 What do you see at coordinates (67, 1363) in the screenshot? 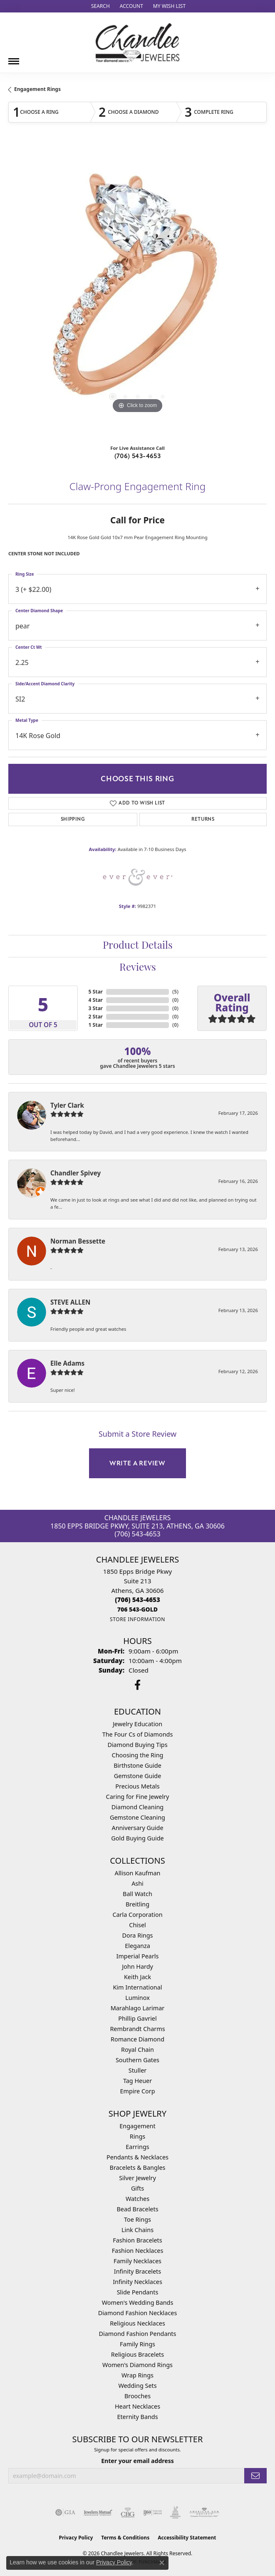
I see `Elle Adams` at bounding box center [67, 1363].